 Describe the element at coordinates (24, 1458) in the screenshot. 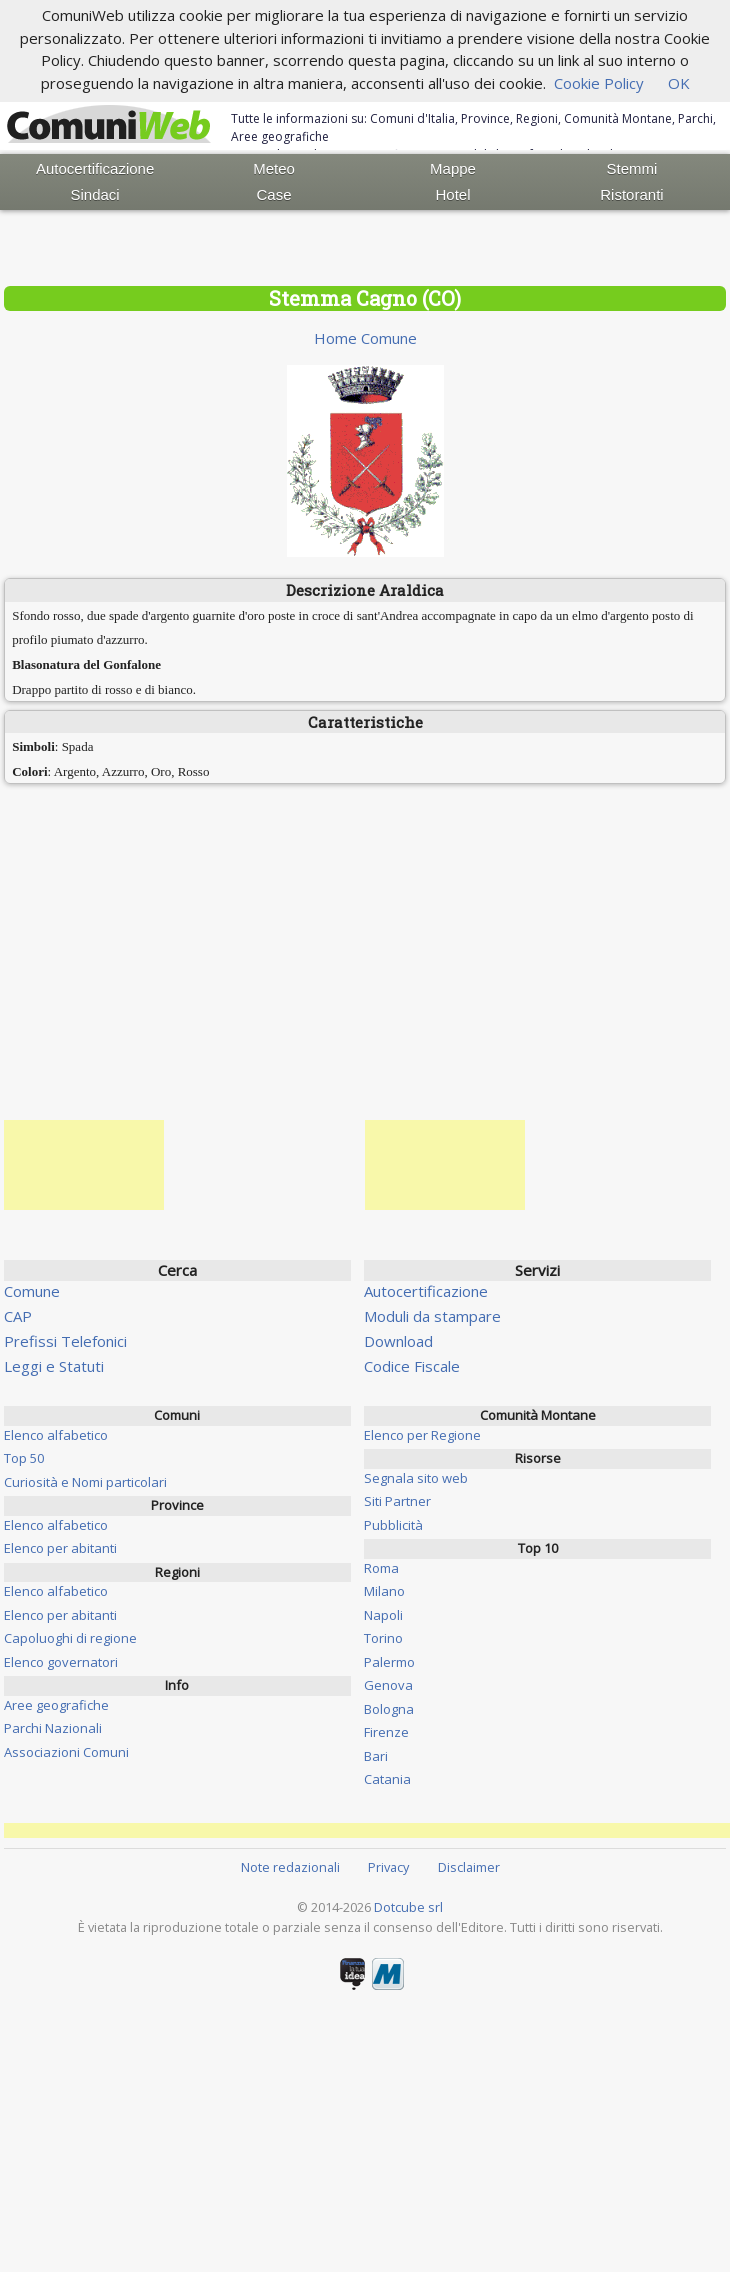

I see `Top 50` at that location.